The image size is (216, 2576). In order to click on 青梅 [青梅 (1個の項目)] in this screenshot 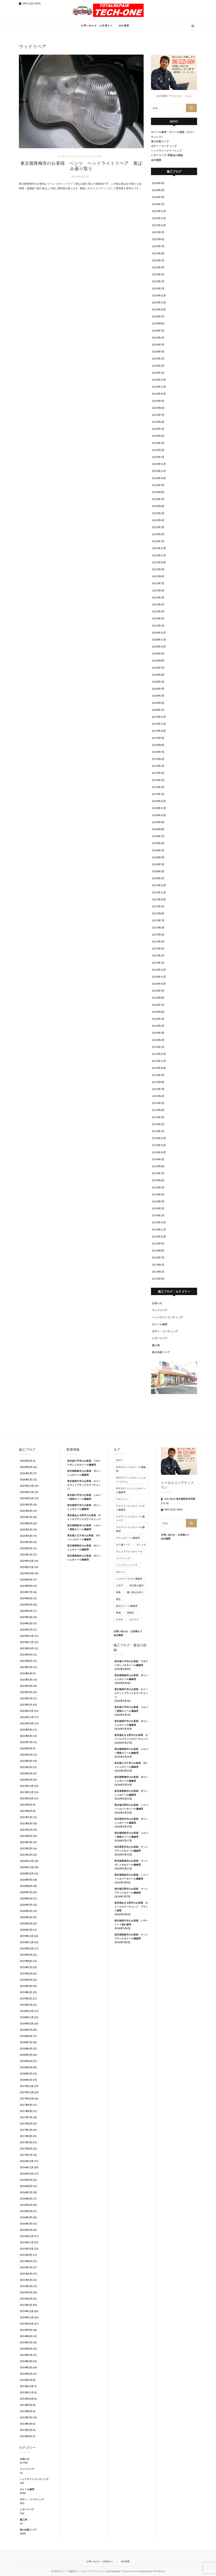, I will do `click(118, 1612)`.